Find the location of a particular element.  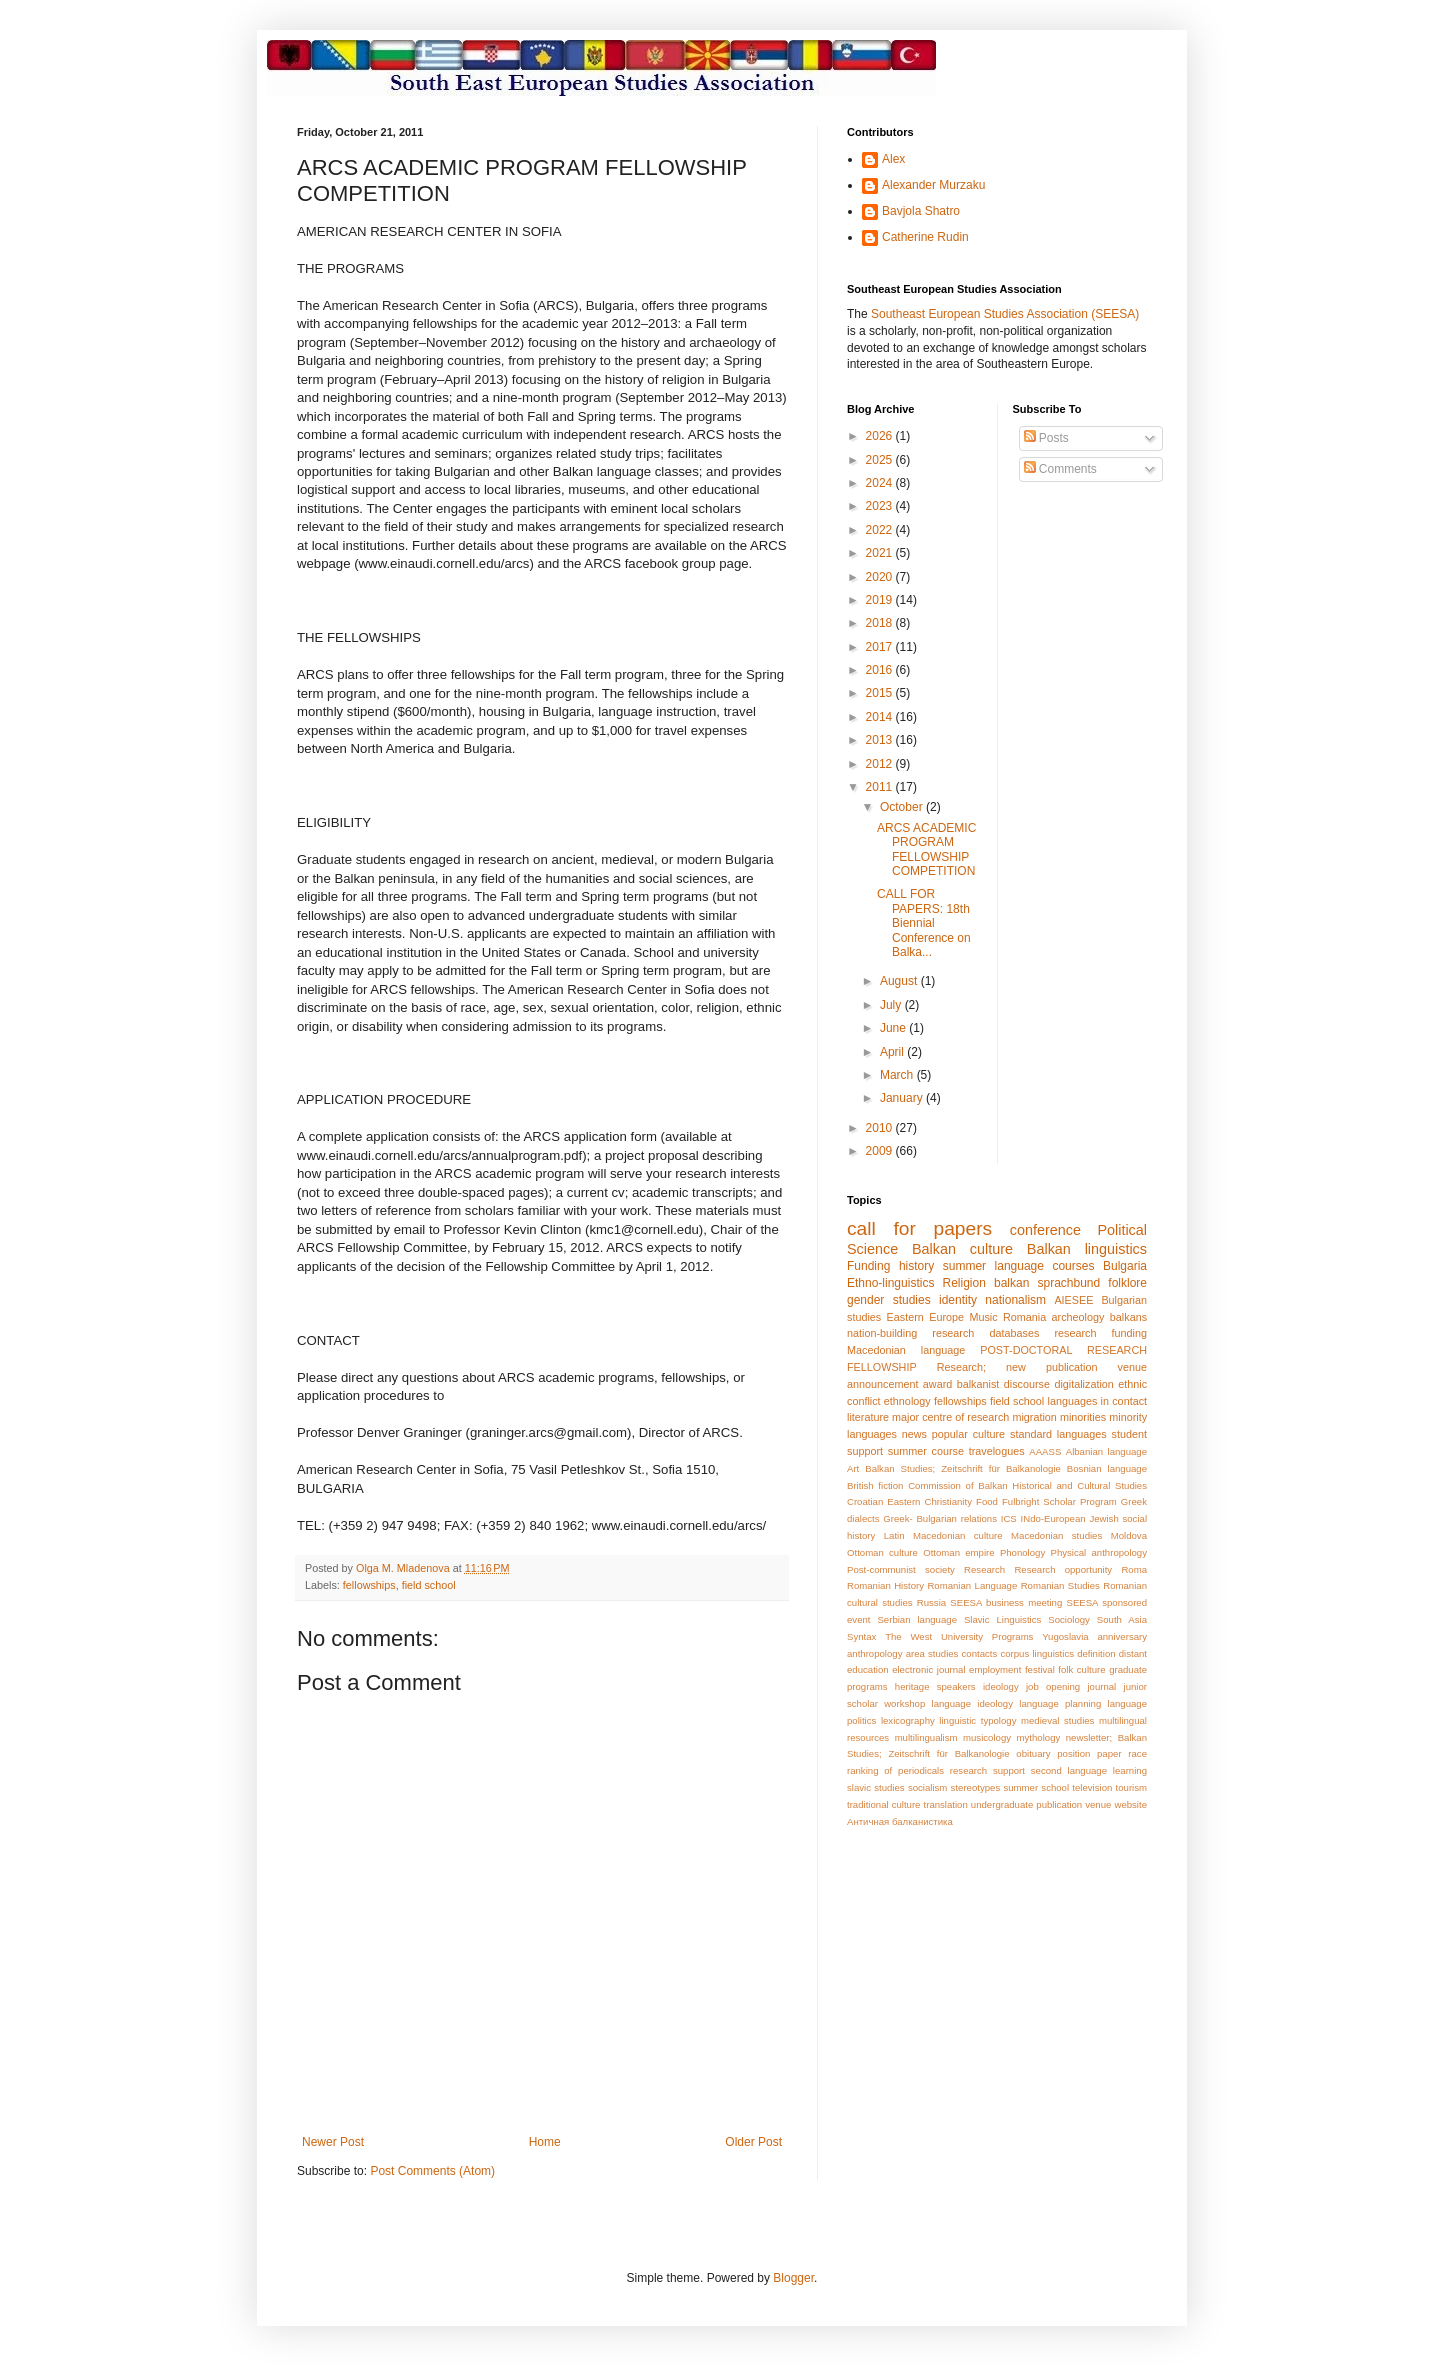

Music is located at coordinates (983, 1317).